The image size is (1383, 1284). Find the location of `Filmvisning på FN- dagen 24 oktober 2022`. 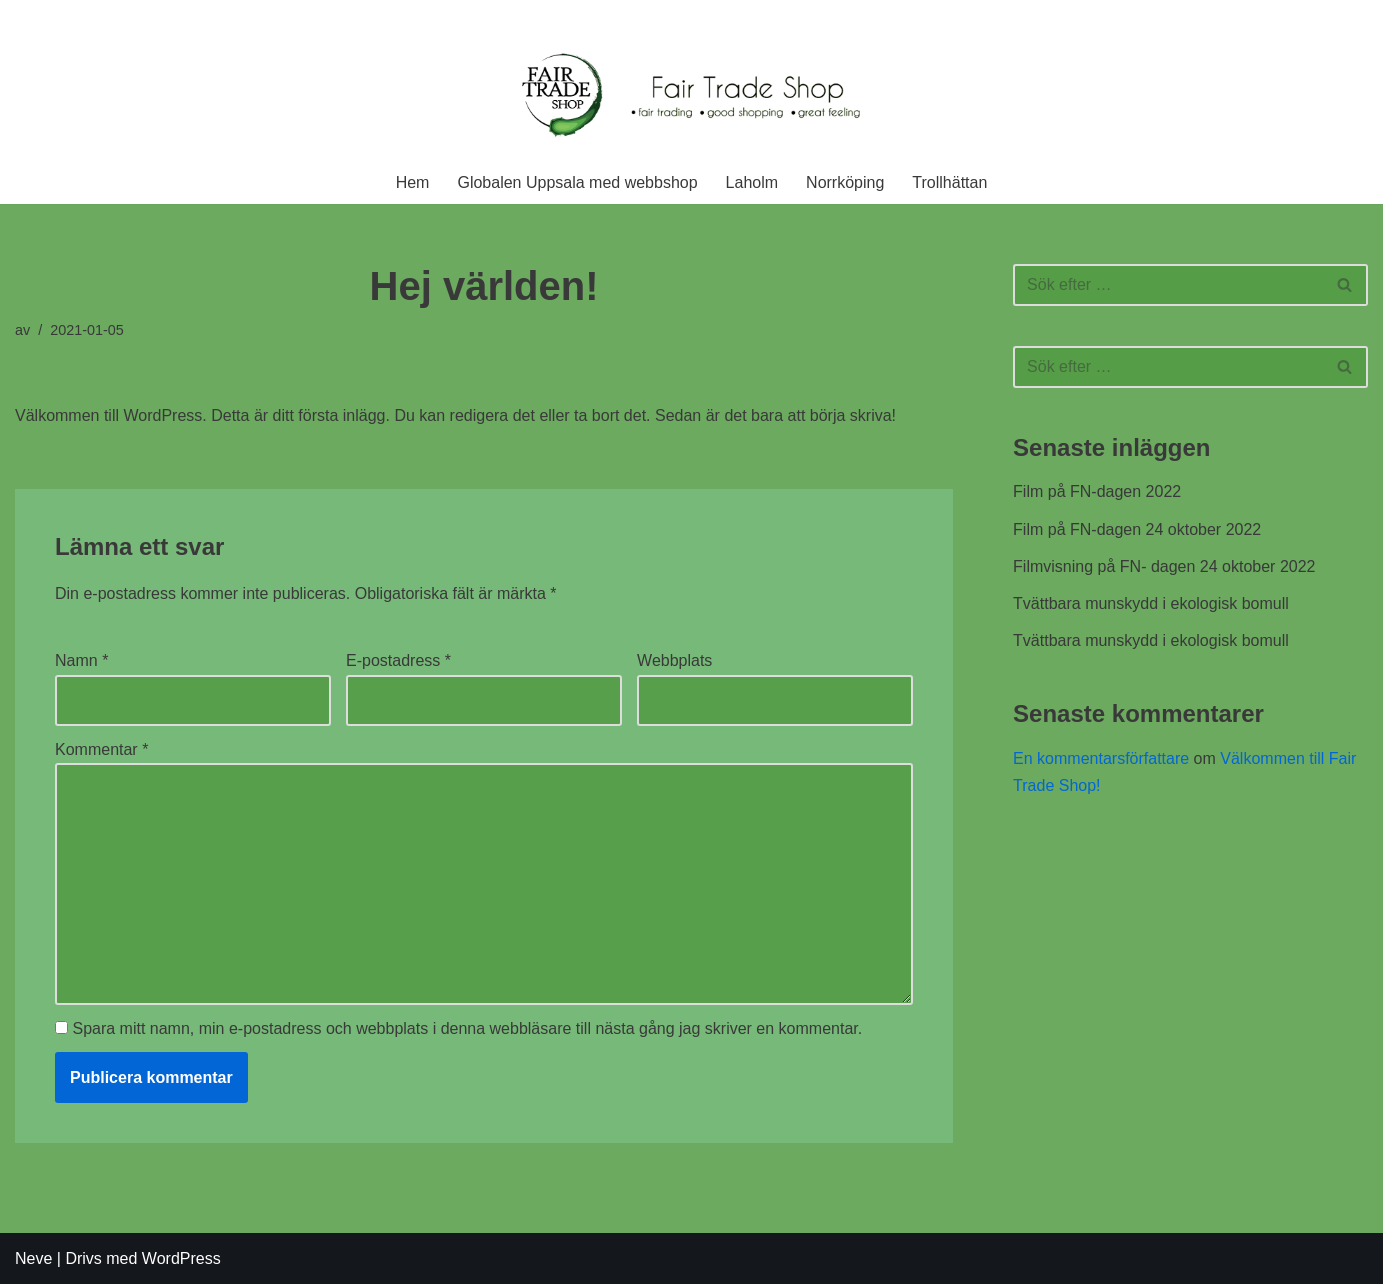

Filmvisning på FN- dagen 24 oktober 2022 is located at coordinates (1164, 566).